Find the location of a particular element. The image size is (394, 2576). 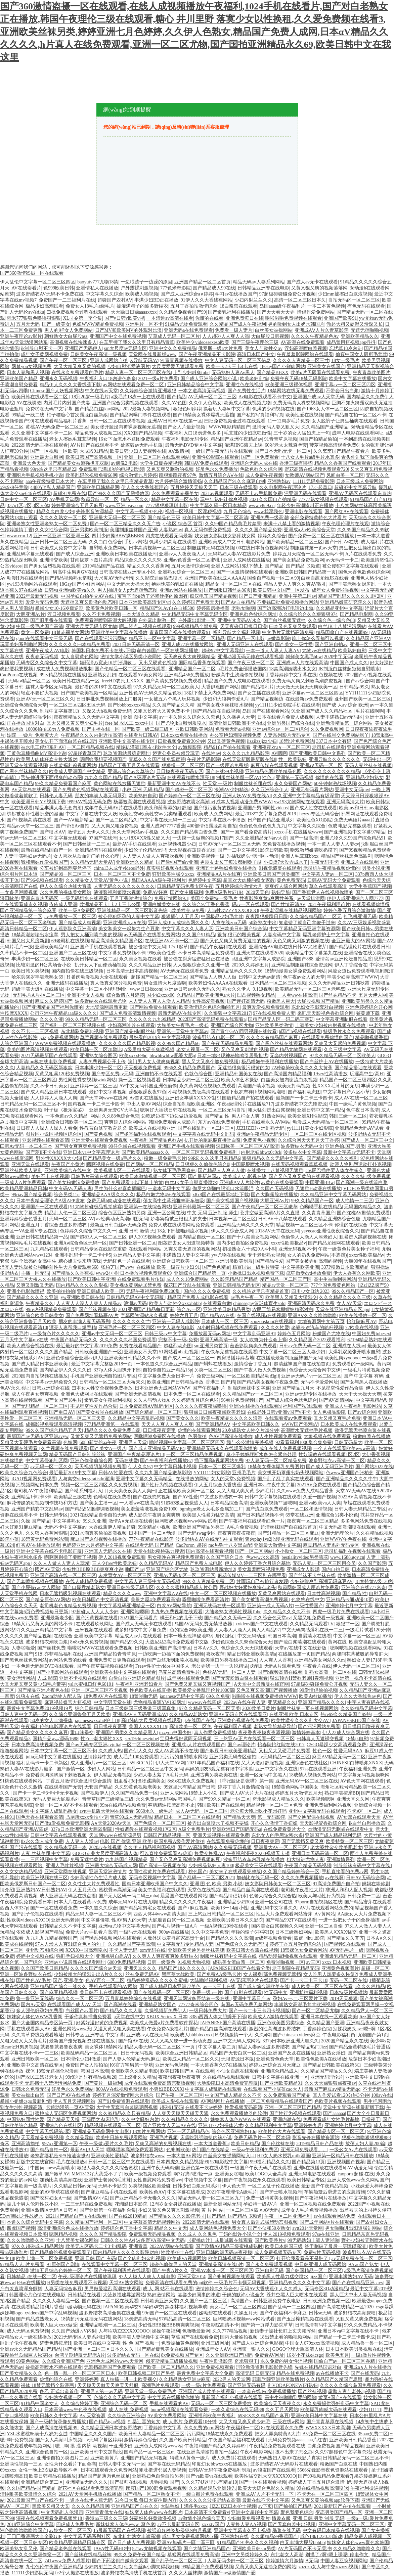

欧美日本激情视频一区二区三区 is located at coordinates (153, 1176).